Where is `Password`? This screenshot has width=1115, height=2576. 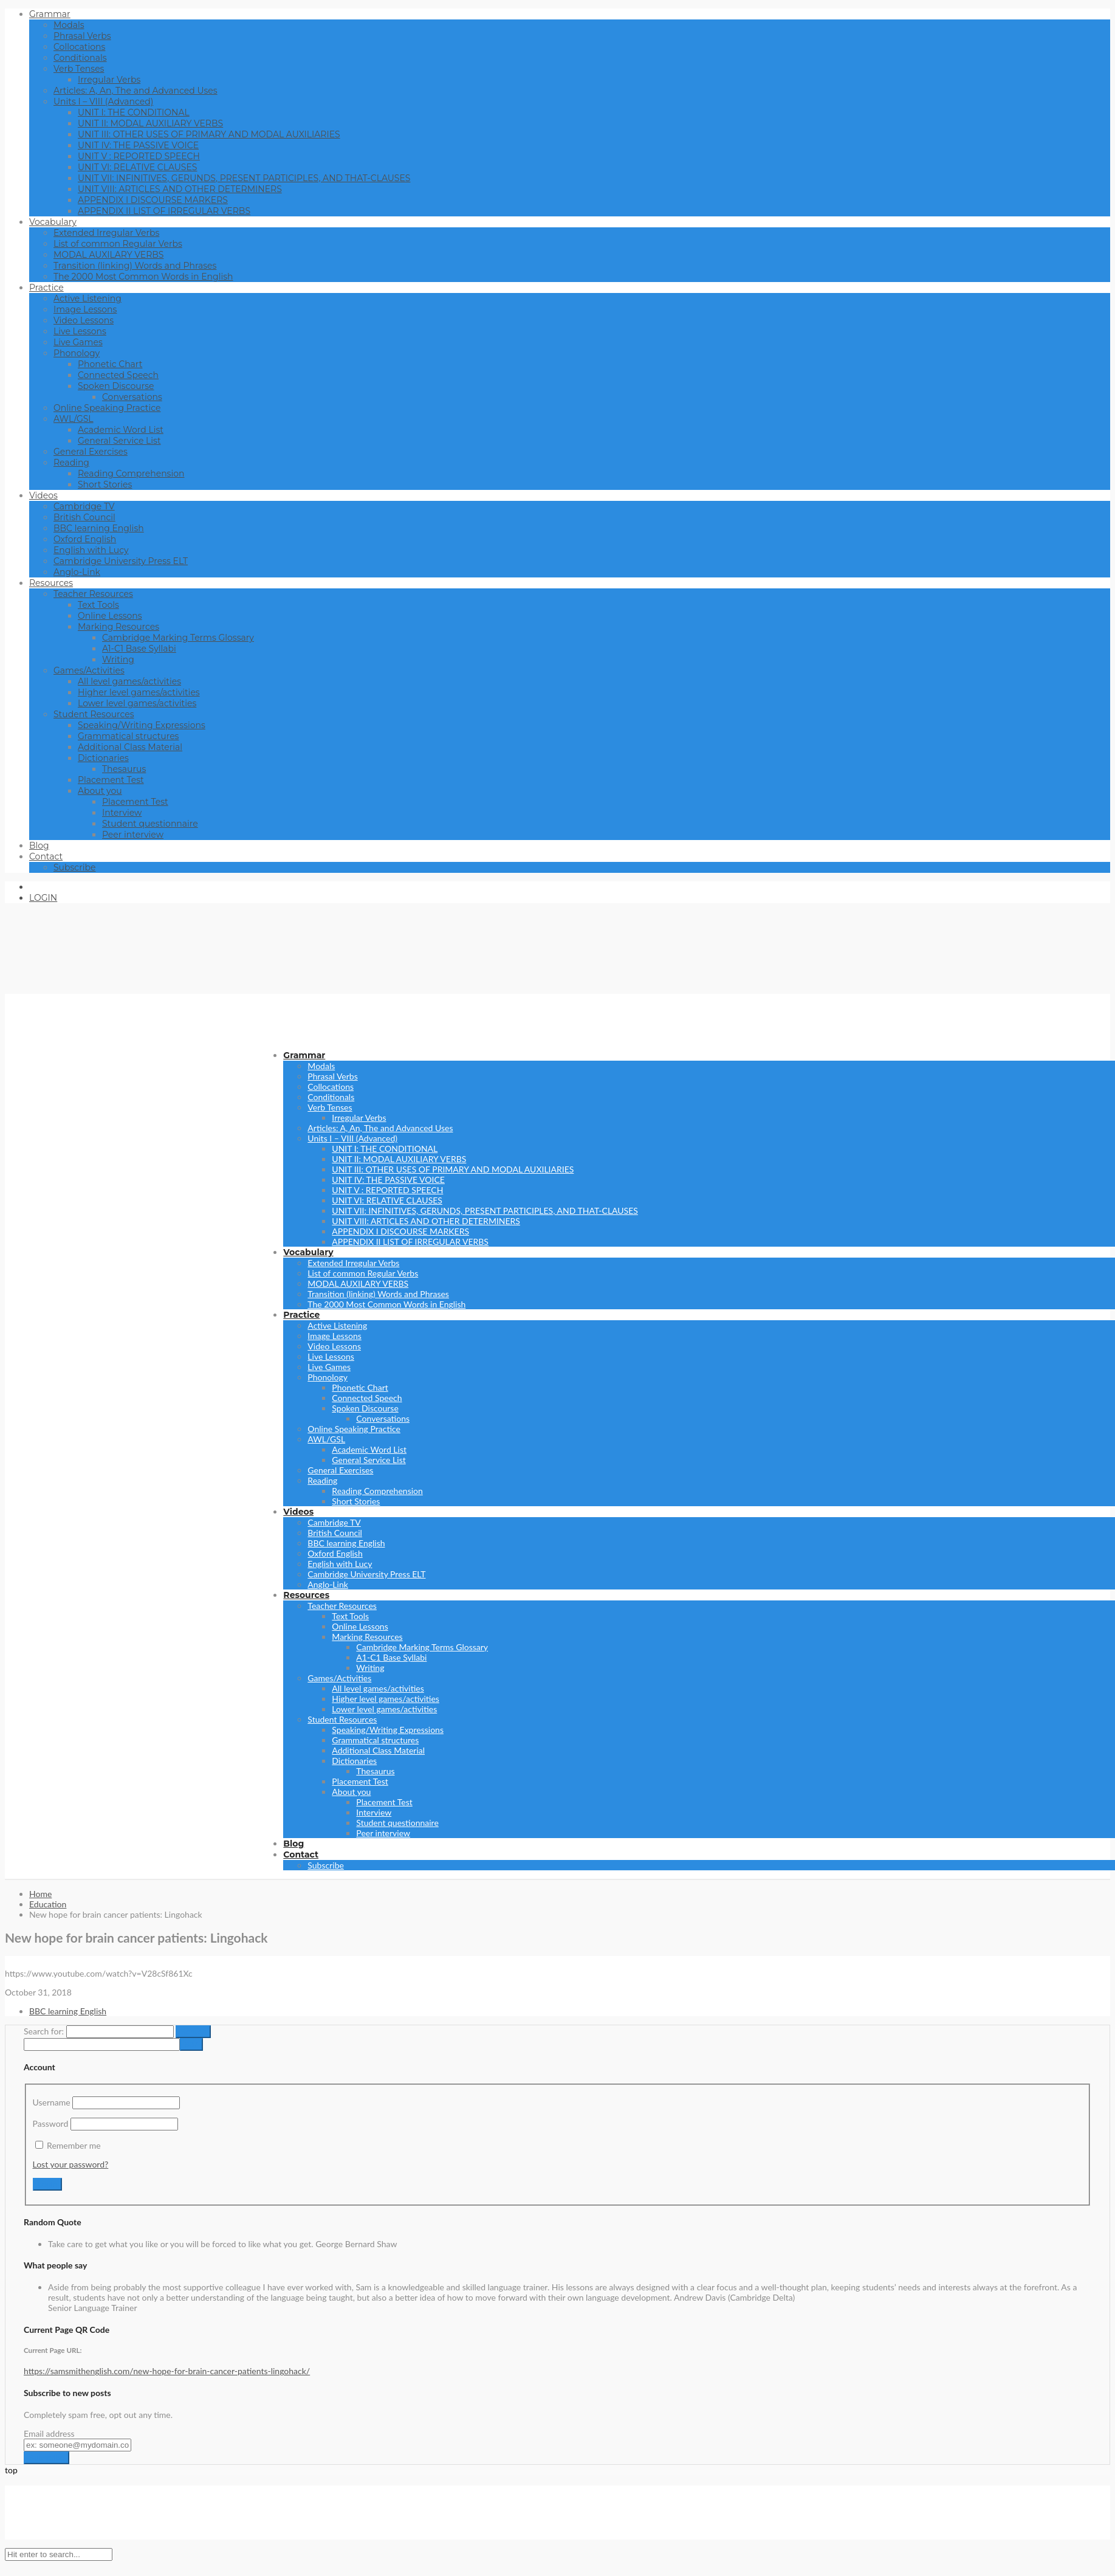
Password is located at coordinates (51, 2123).